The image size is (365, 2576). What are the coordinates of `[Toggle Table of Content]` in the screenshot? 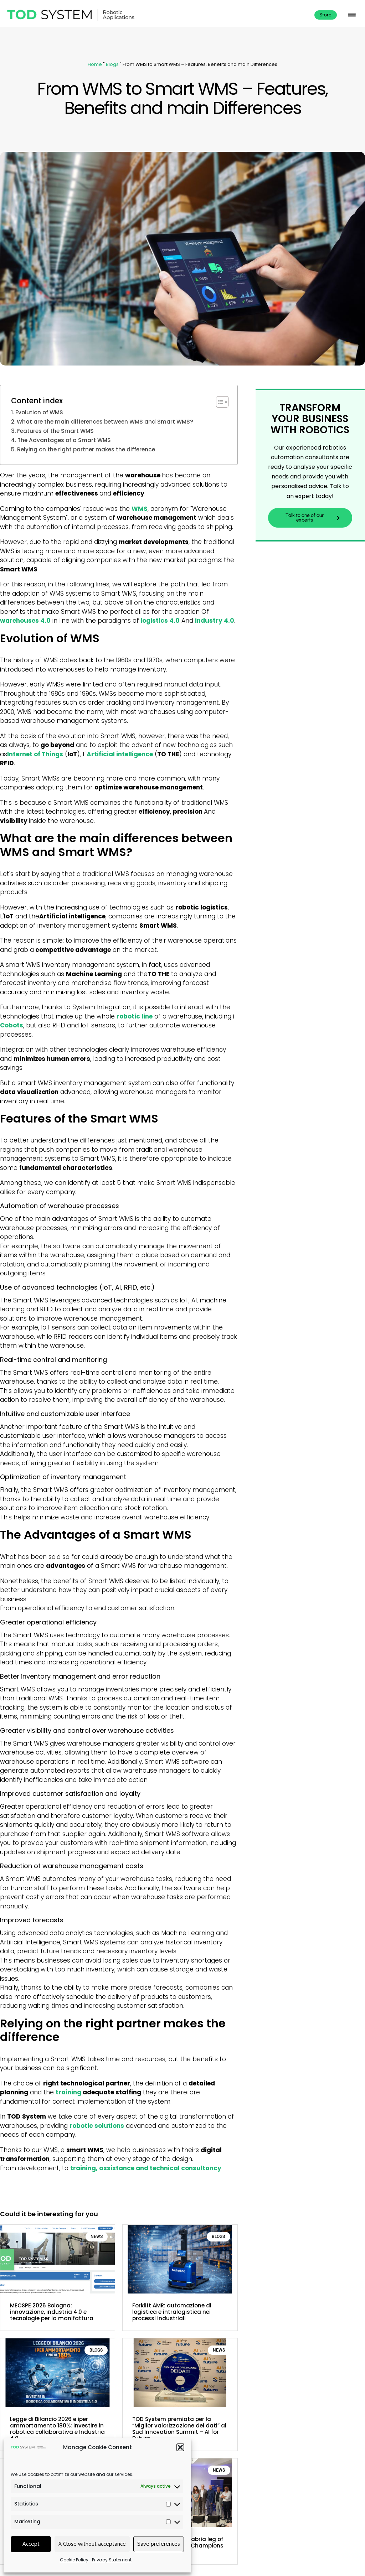 It's located at (219, 402).